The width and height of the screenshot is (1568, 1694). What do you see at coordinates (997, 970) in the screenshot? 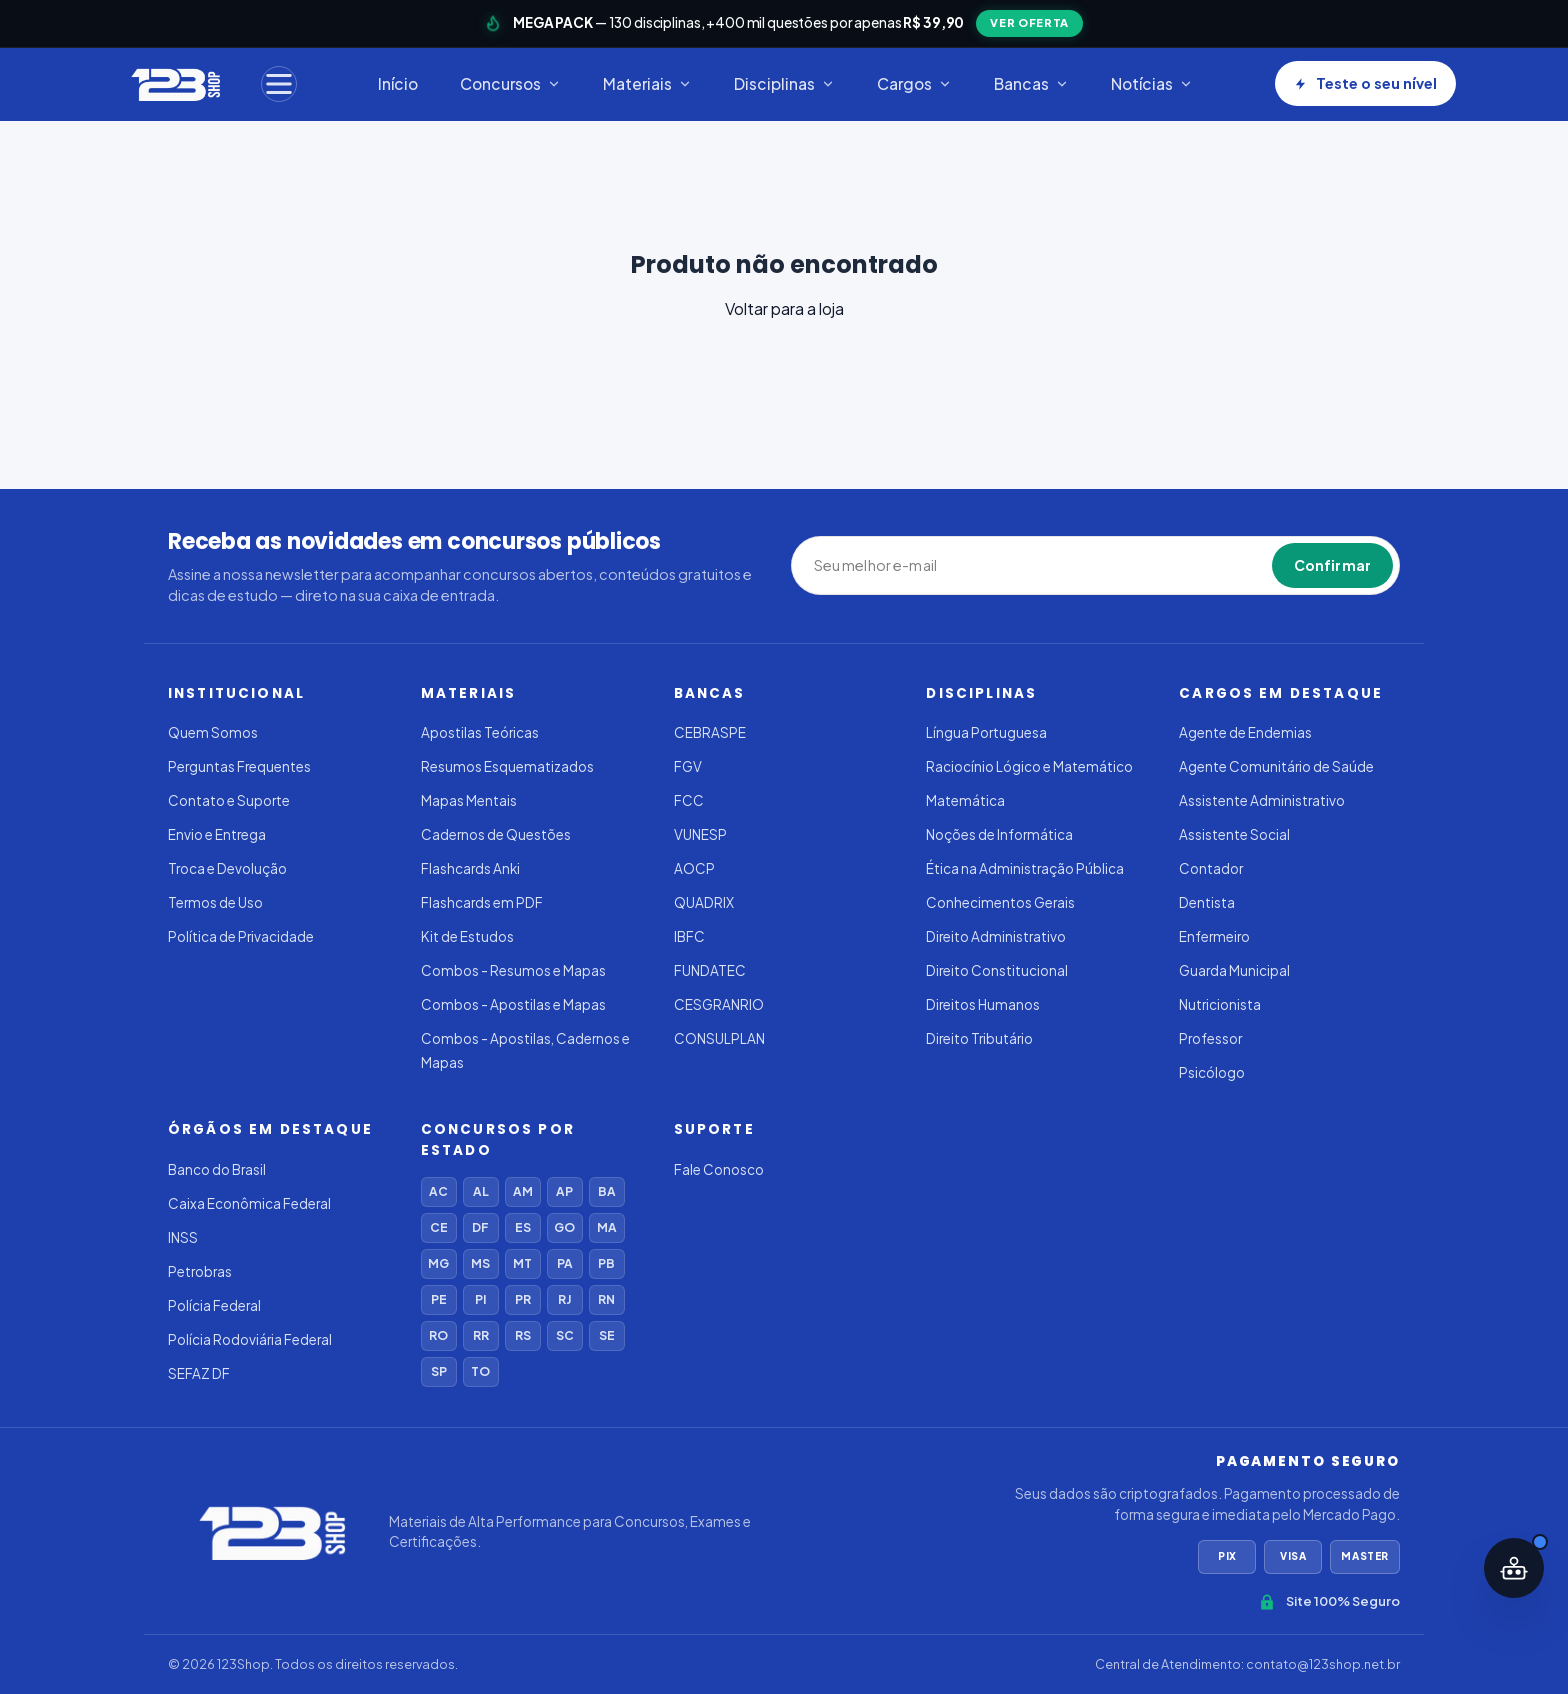
I see `Direito Constitucional` at bounding box center [997, 970].